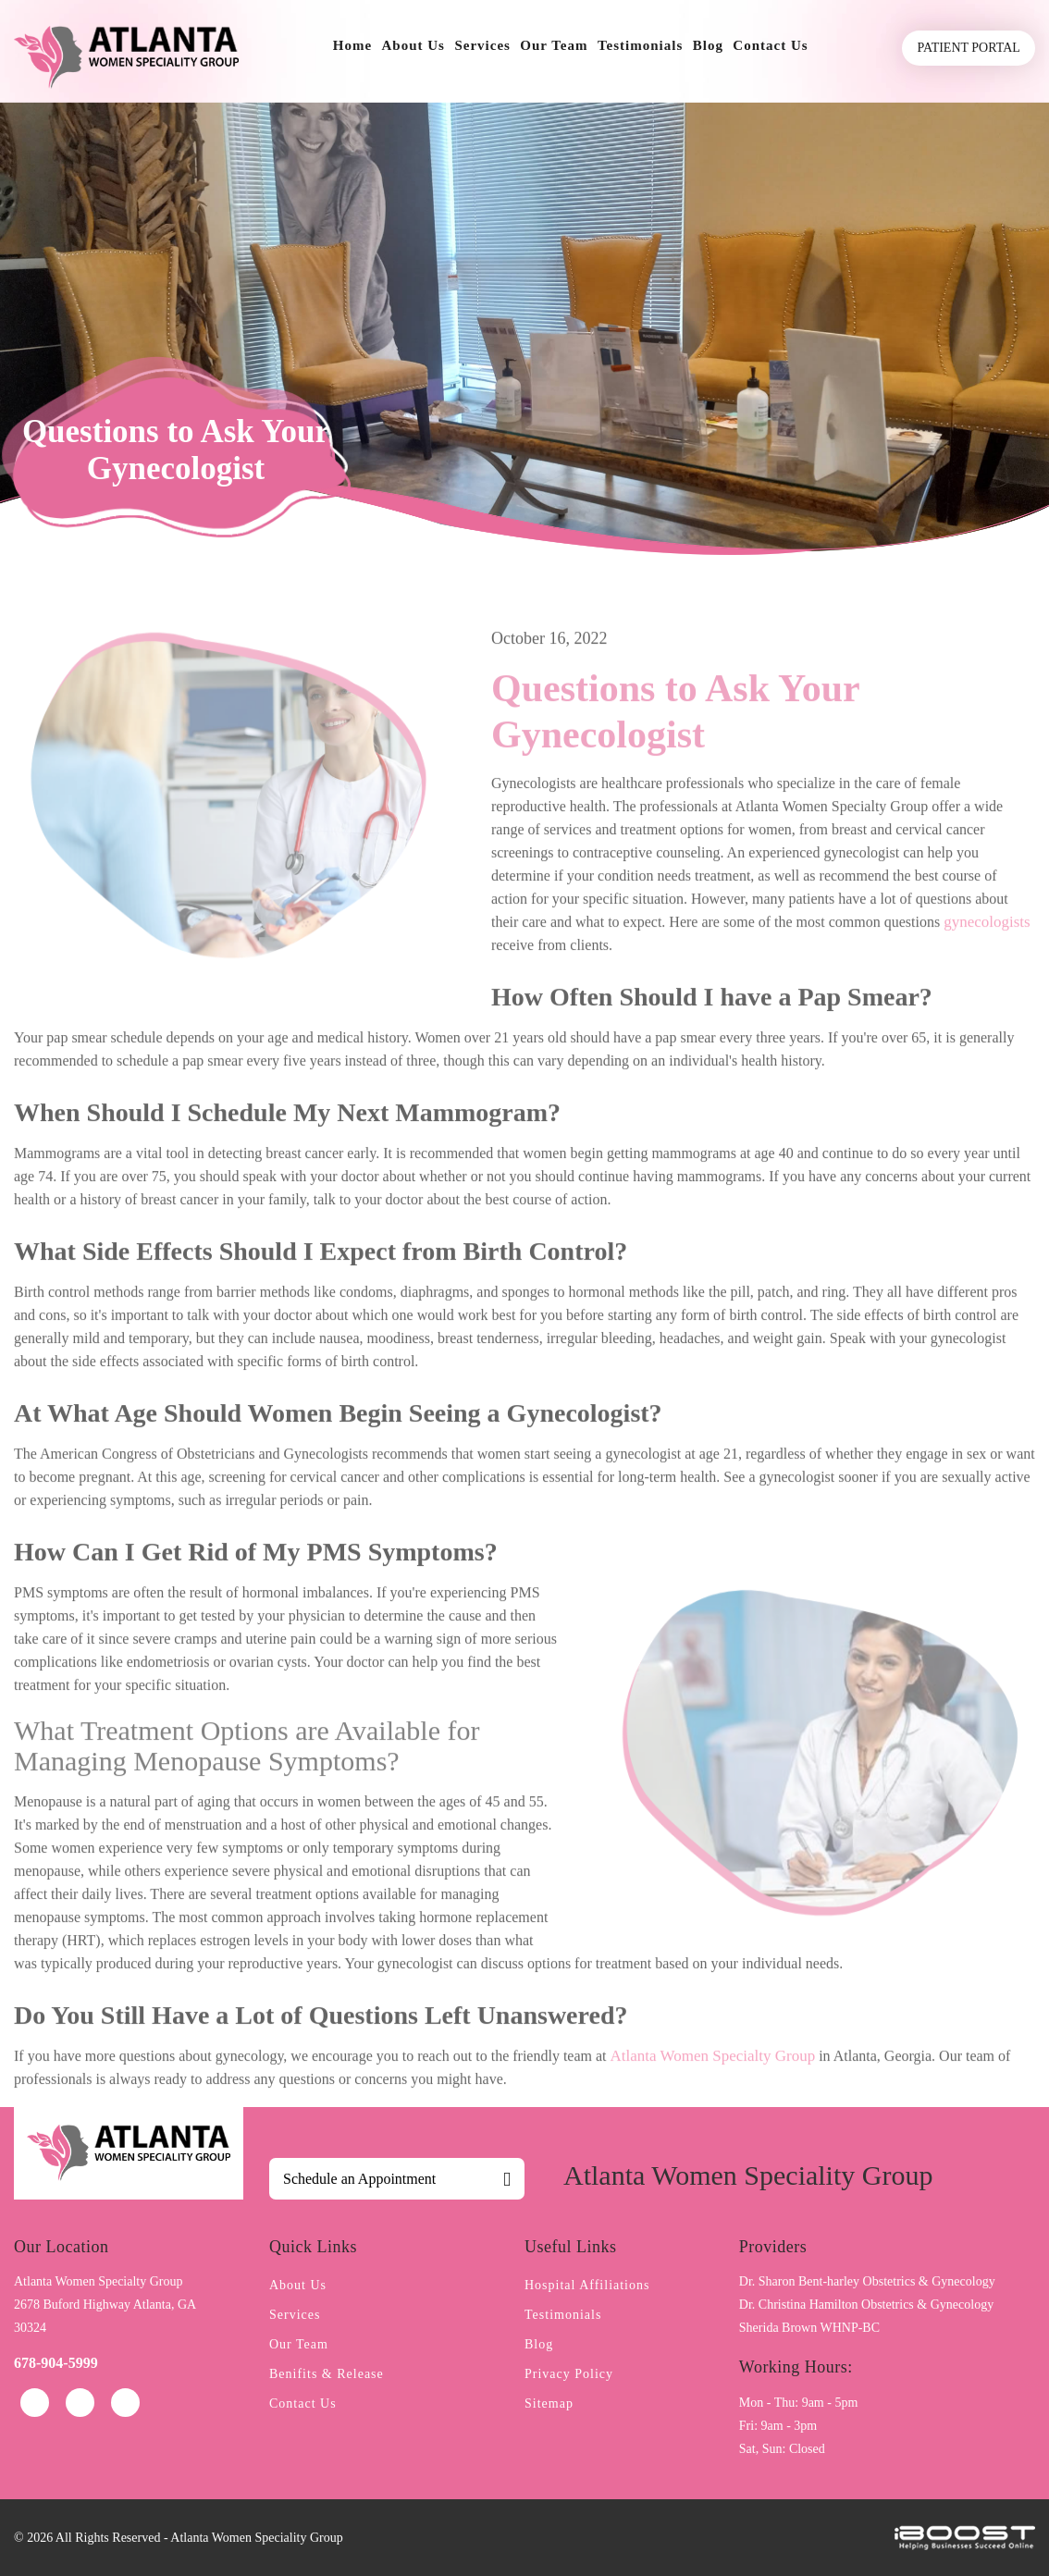 This screenshot has width=1049, height=2576. Describe the element at coordinates (359, 2179) in the screenshot. I see `Schedule an Appointment` at that location.